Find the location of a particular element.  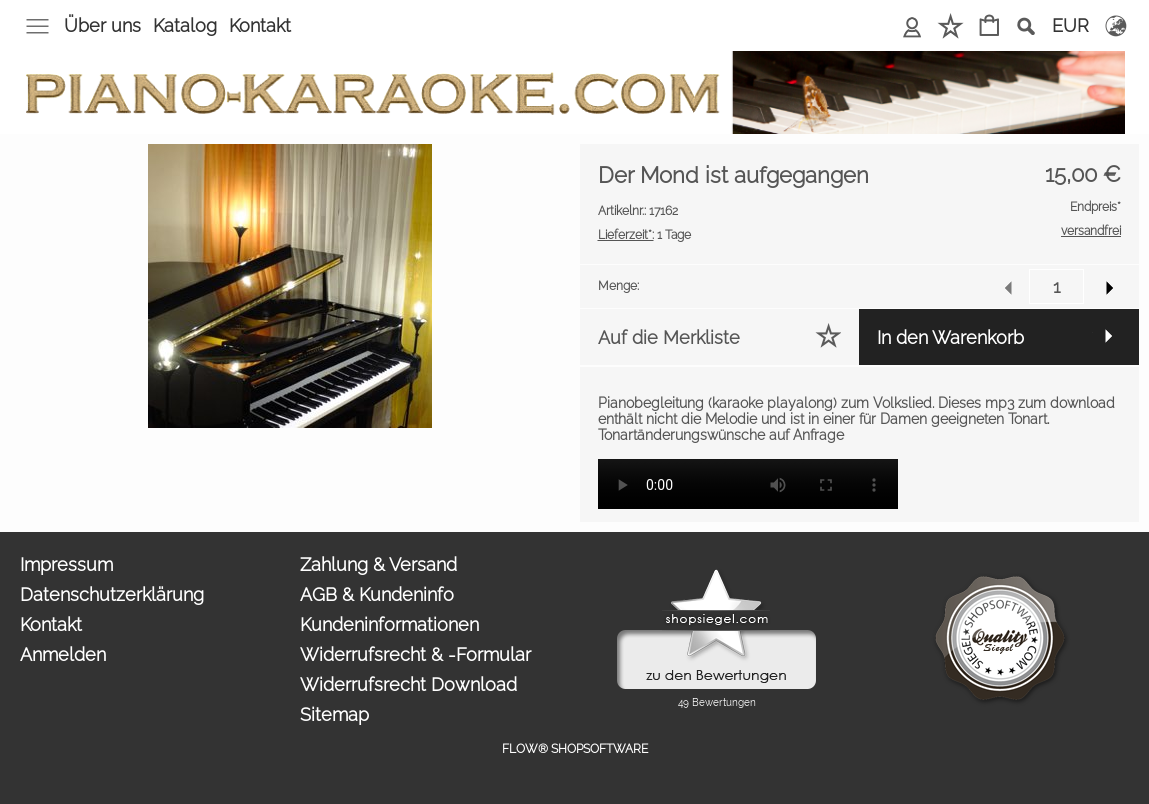

[input menge] is located at coordinates (1056, 286).